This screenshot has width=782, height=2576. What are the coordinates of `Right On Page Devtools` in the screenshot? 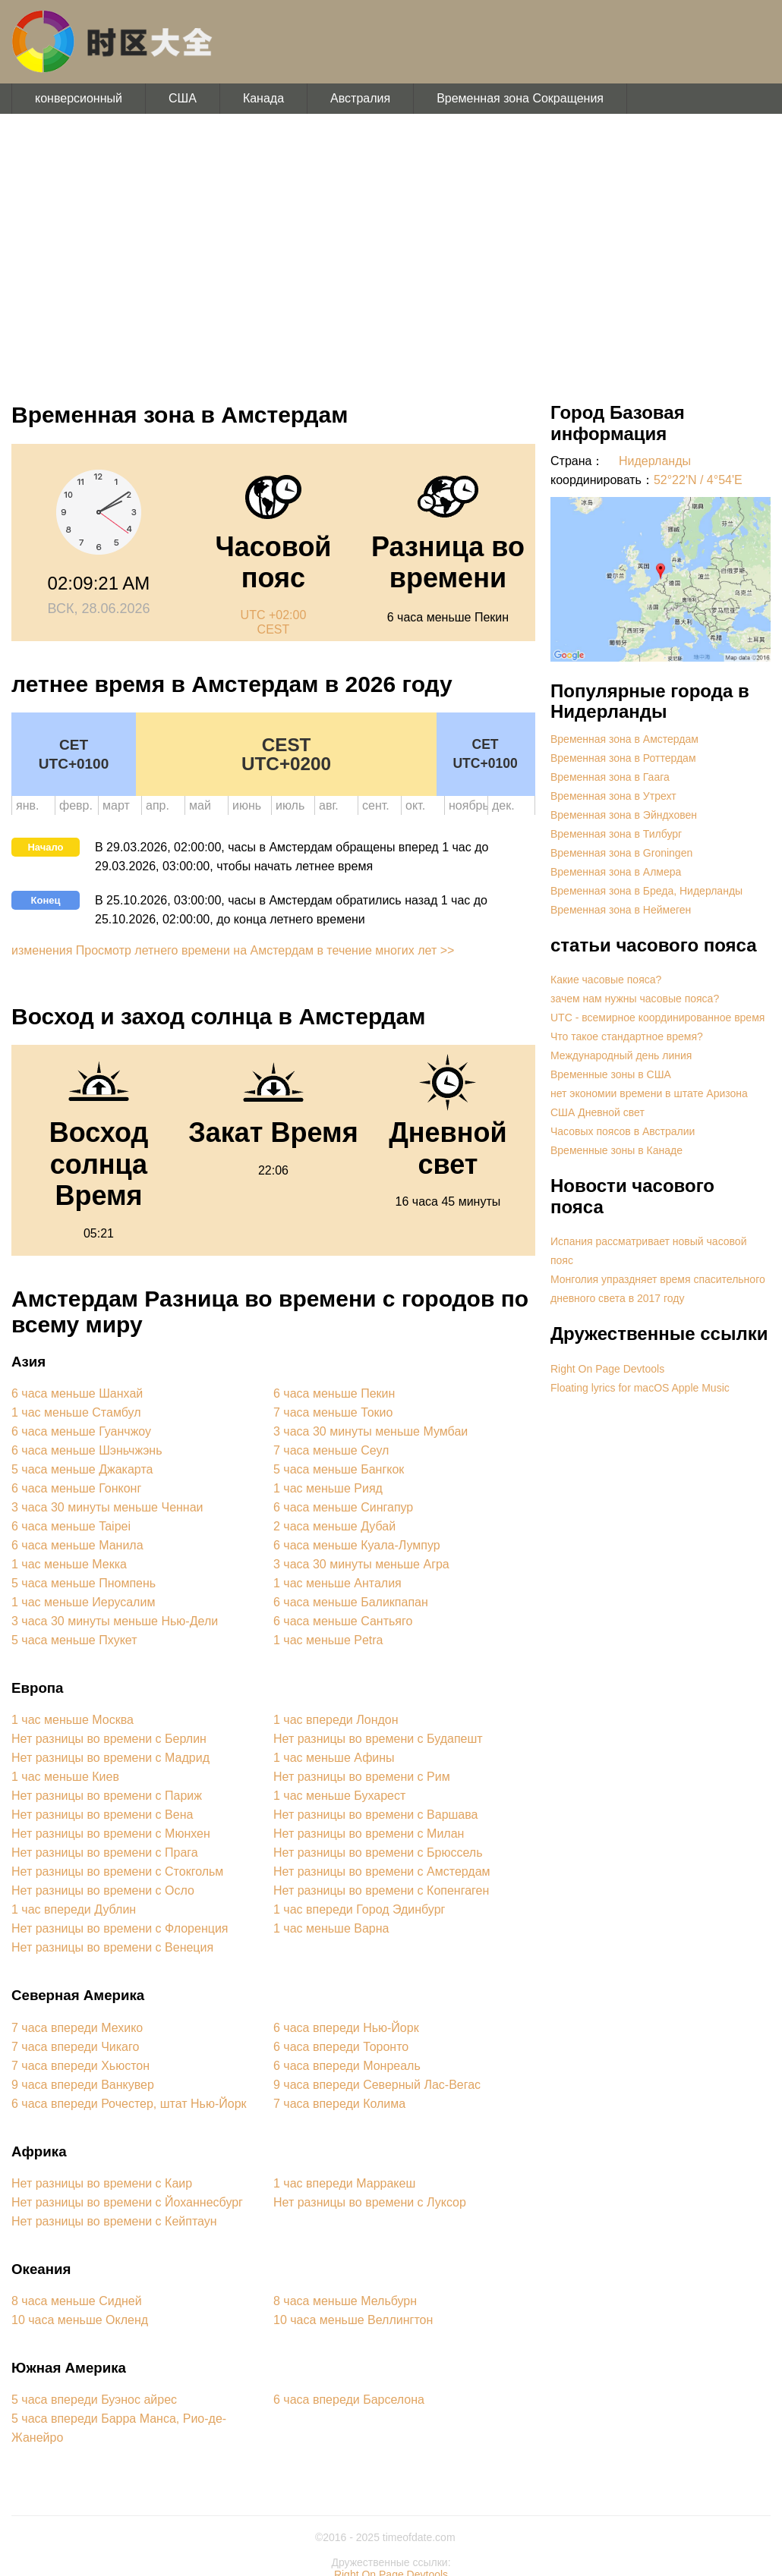 It's located at (607, 1369).